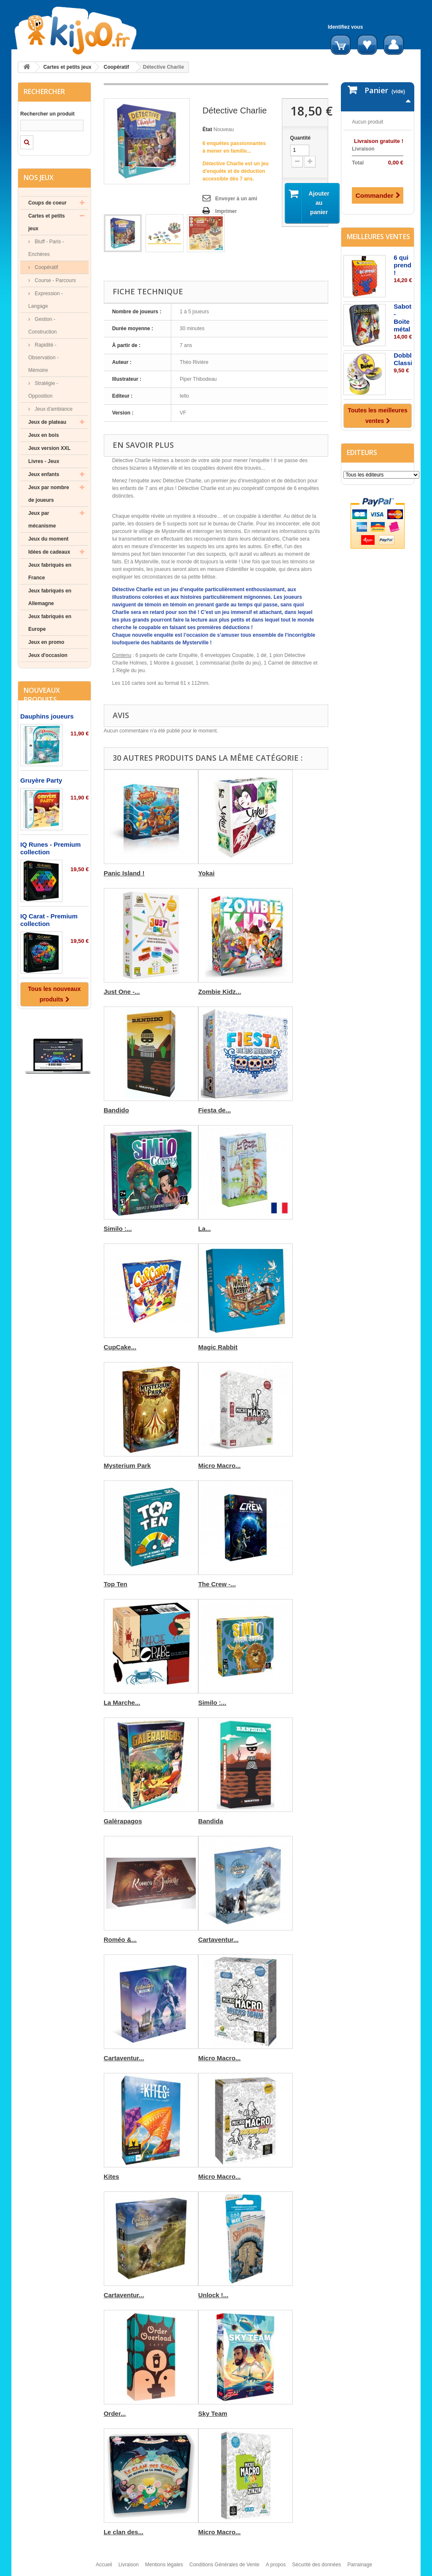 The height and width of the screenshot is (2576, 432). I want to click on La Marche..., so click(122, 1702).